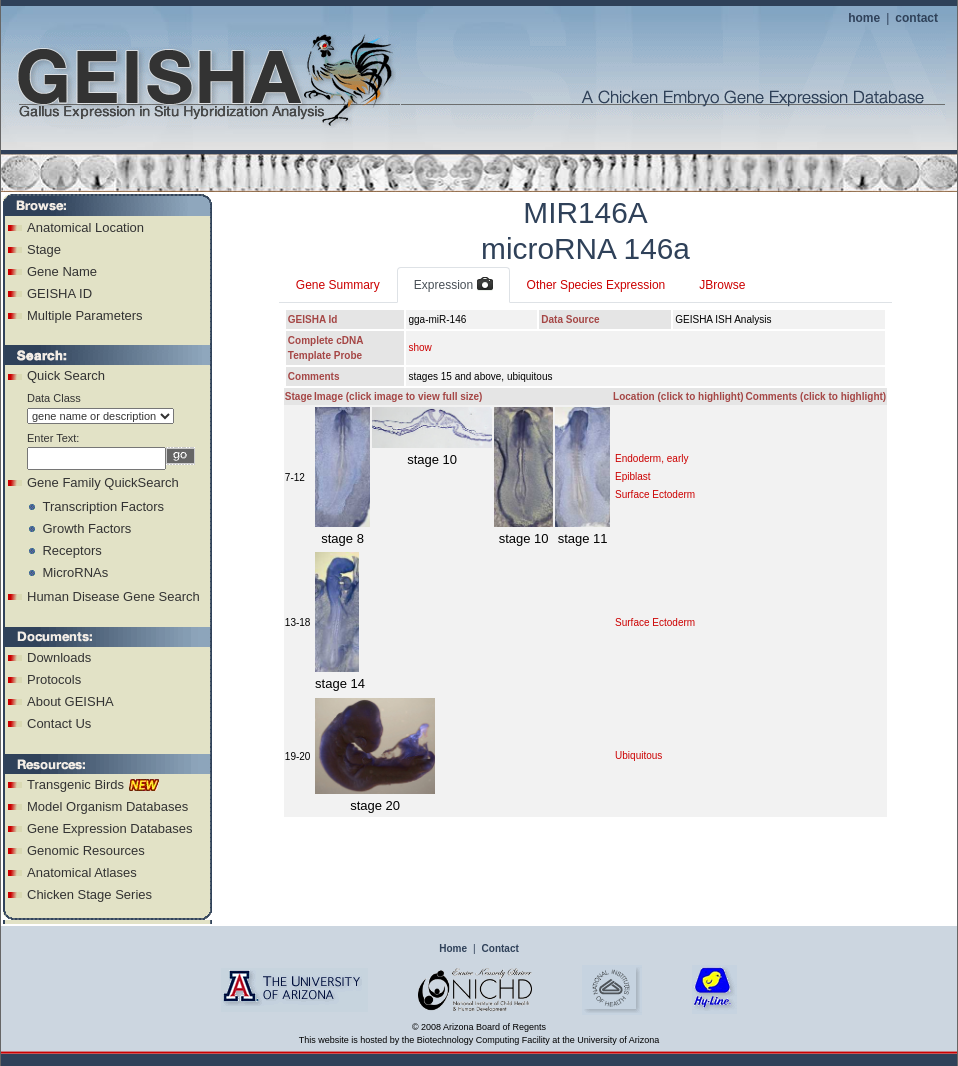 The height and width of the screenshot is (1066, 958). I want to click on contact, so click(916, 18).